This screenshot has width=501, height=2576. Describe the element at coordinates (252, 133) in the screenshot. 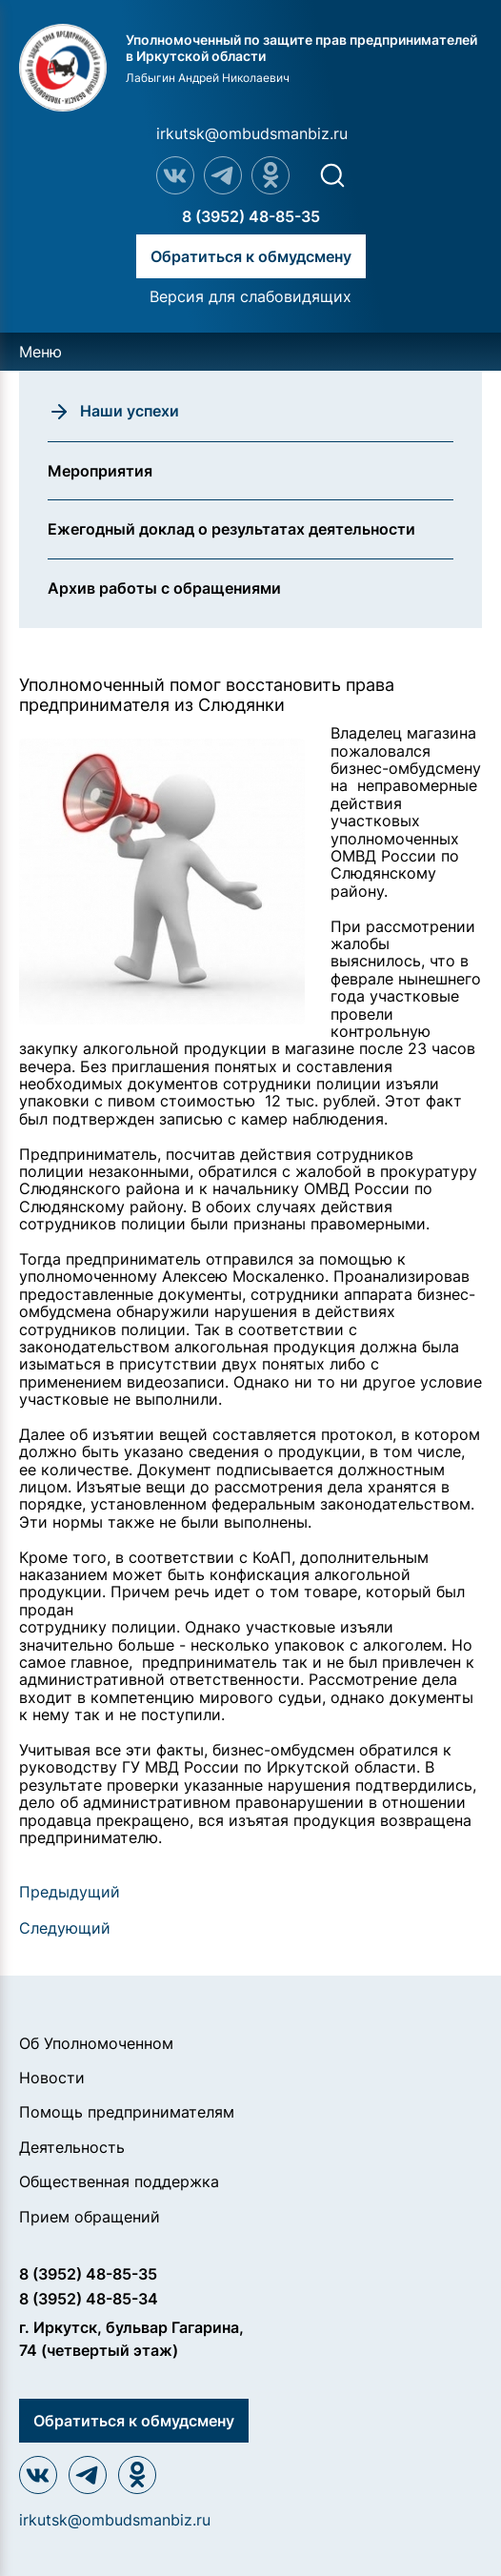

I see `irkutsk@ombudsmanbiz.ru` at that location.